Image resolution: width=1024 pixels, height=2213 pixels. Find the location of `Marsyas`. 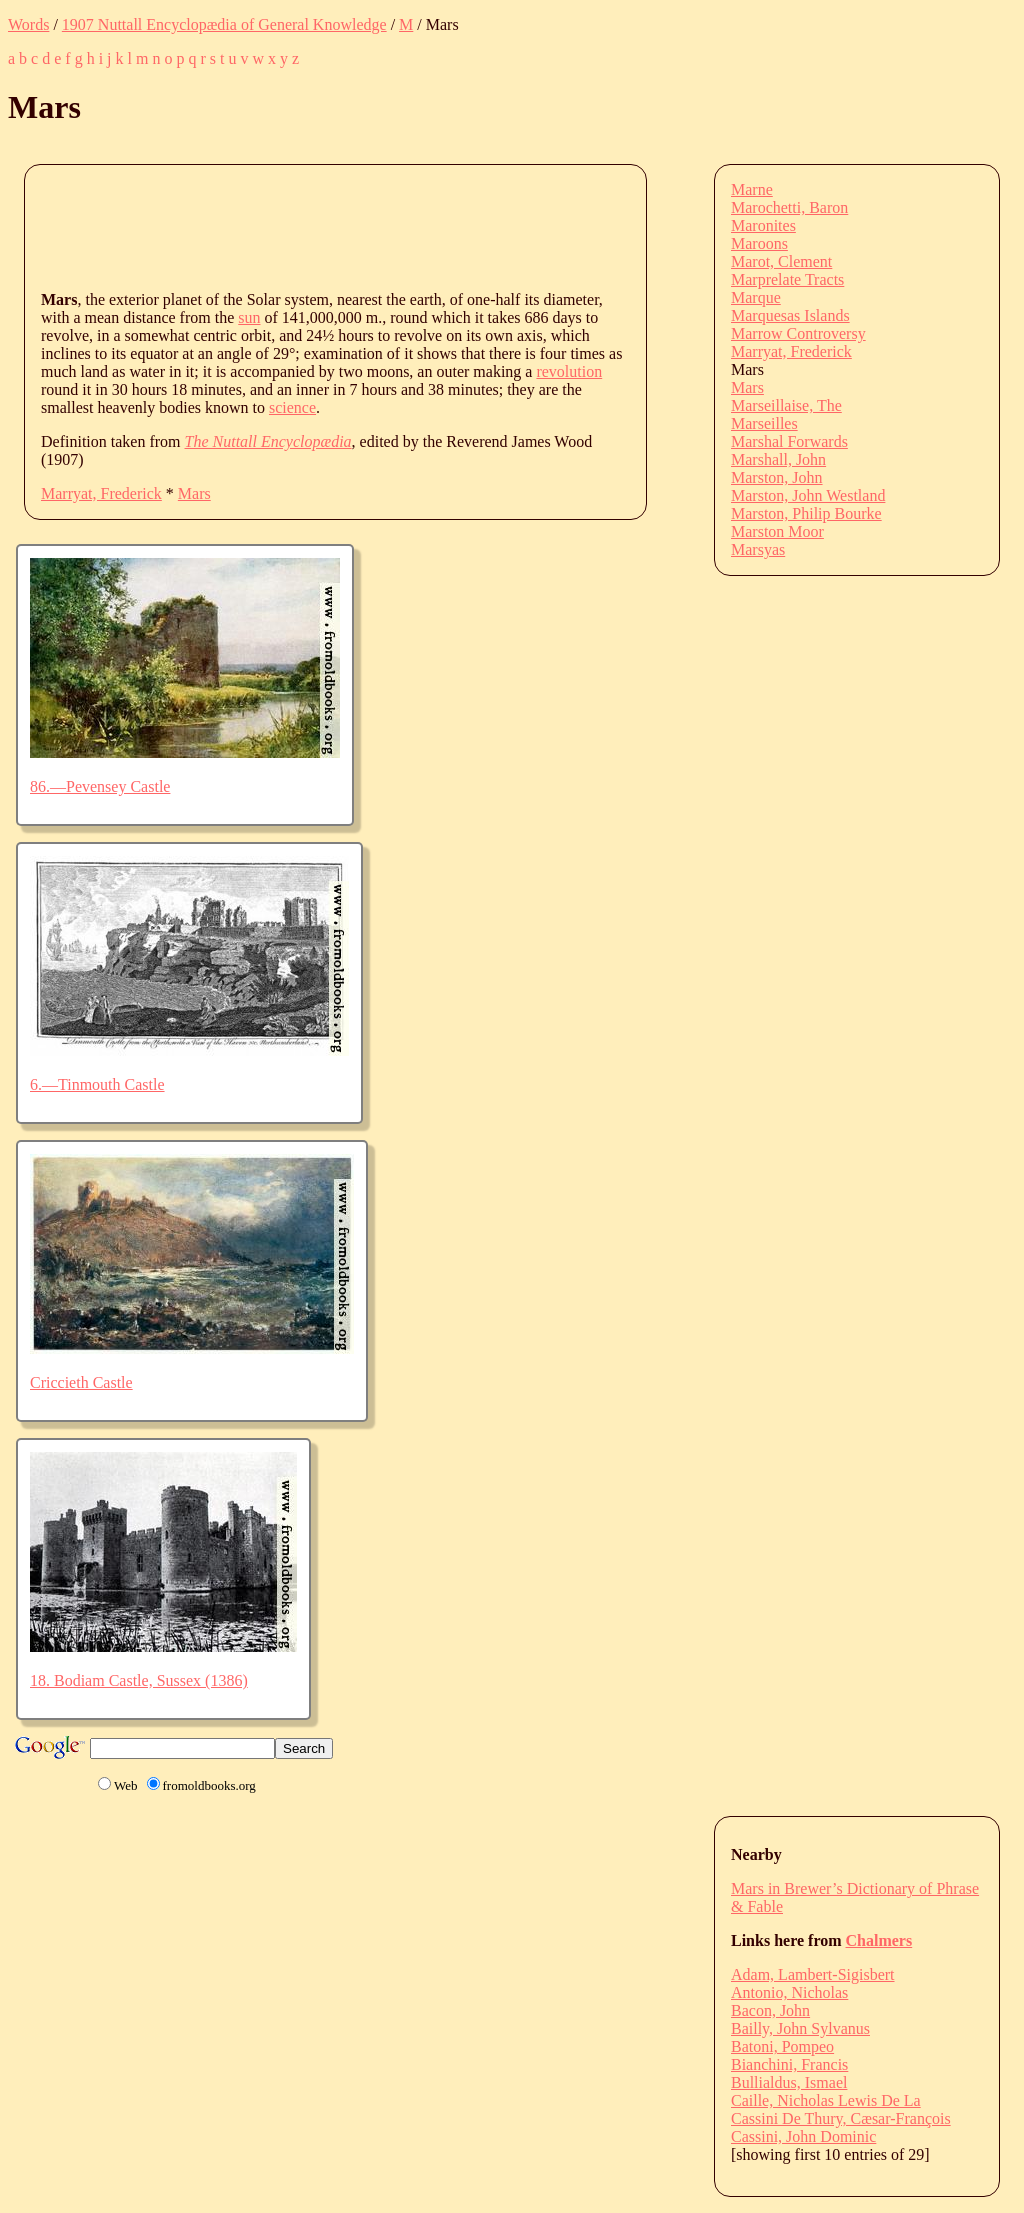

Marsyas is located at coordinates (758, 549).